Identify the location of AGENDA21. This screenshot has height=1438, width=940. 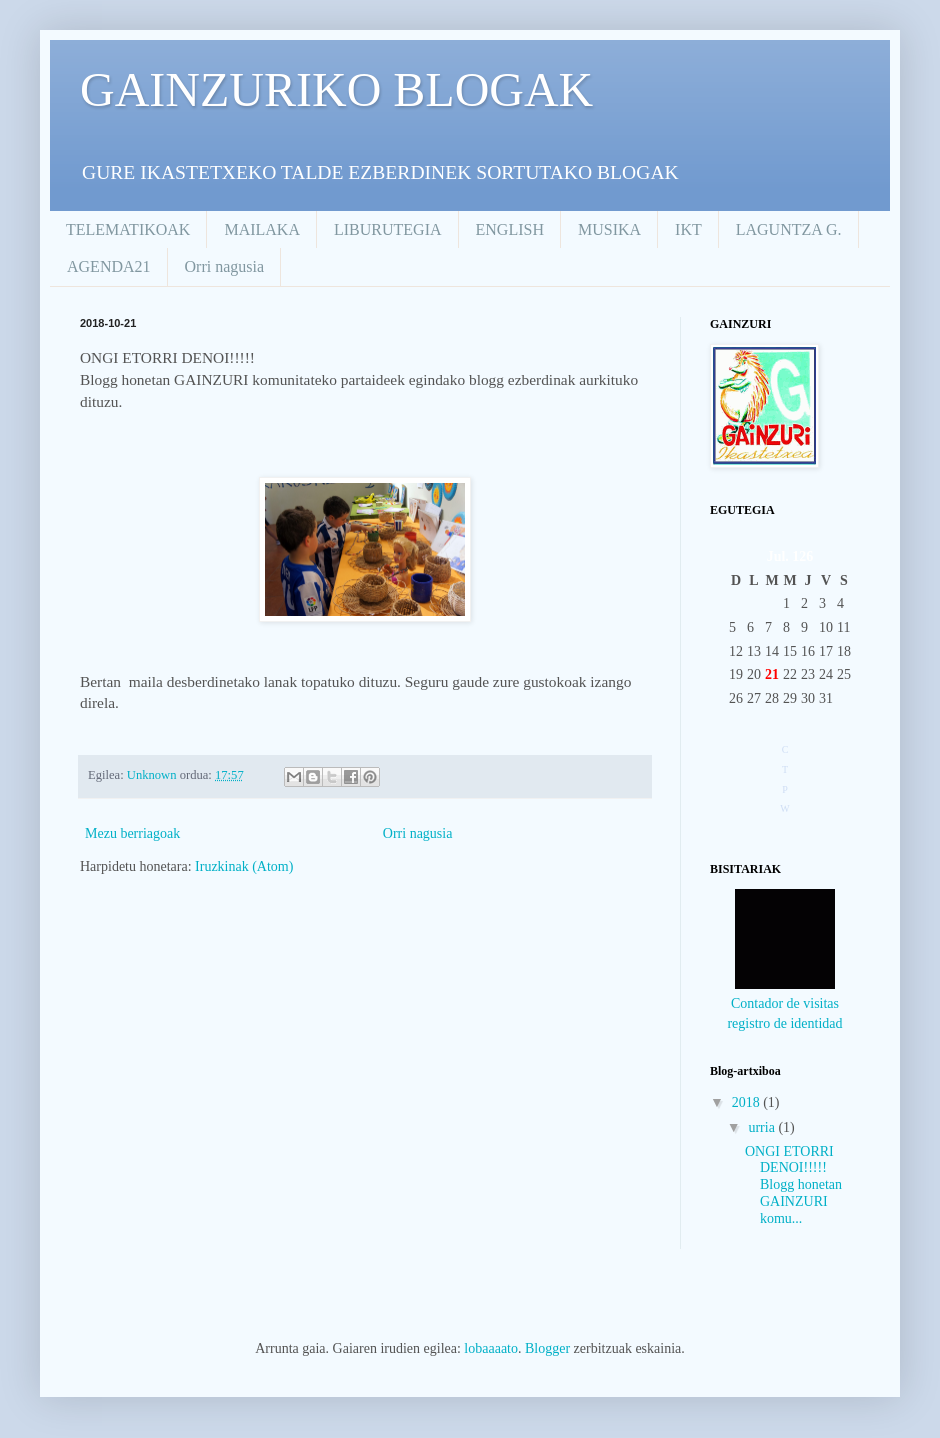
(109, 266).